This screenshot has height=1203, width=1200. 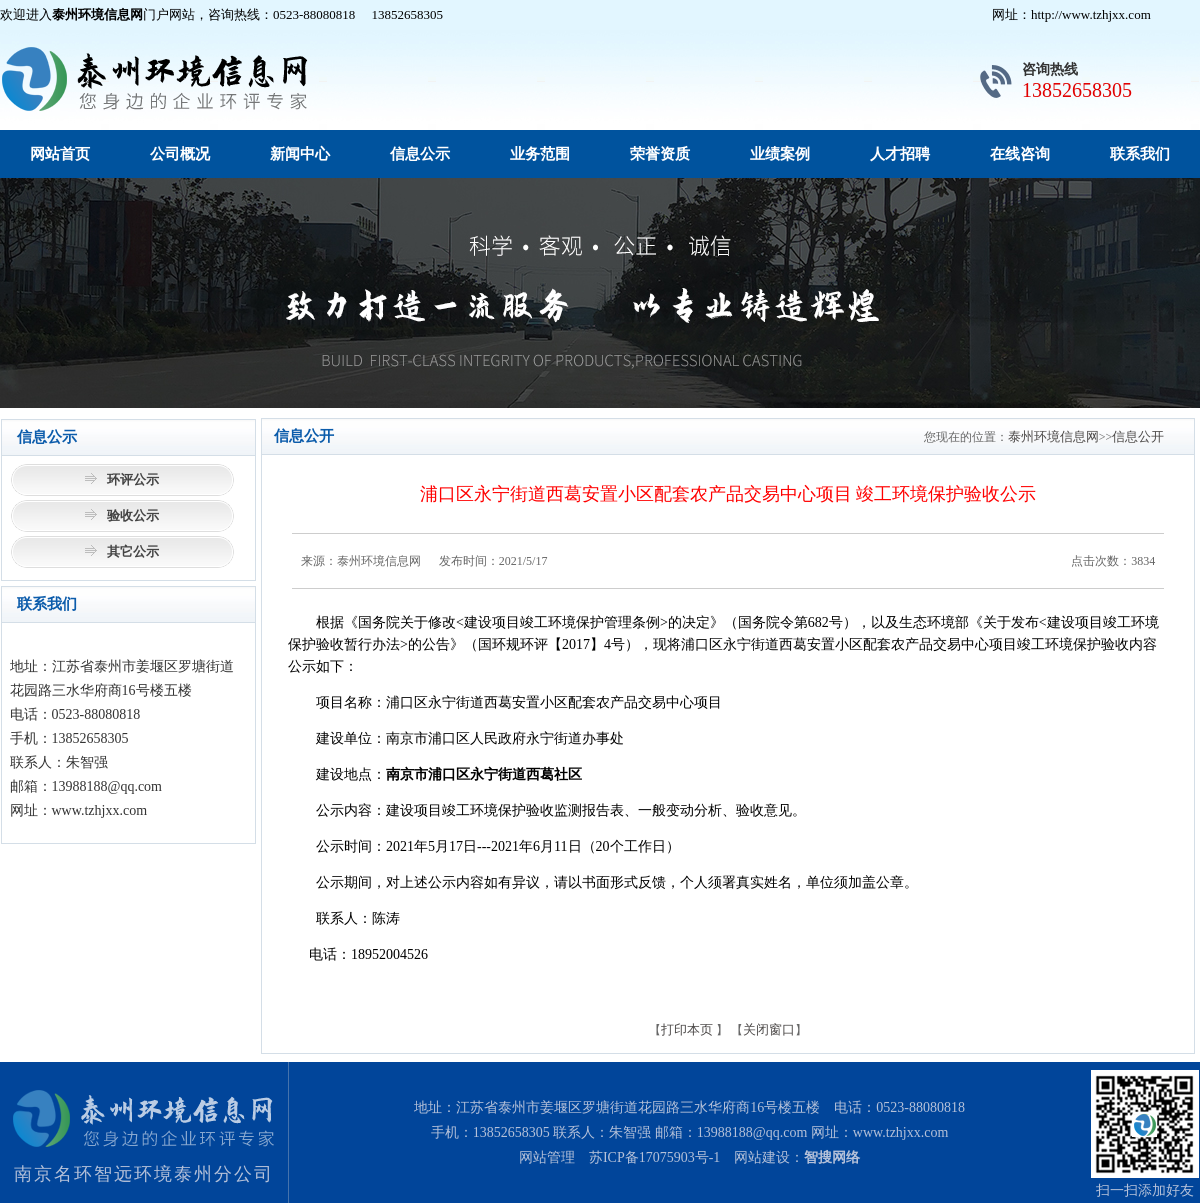 What do you see at coordinates (769, 1029) in the screenshot?
I see `关闭窗口` at bounding box center [769, 1029].